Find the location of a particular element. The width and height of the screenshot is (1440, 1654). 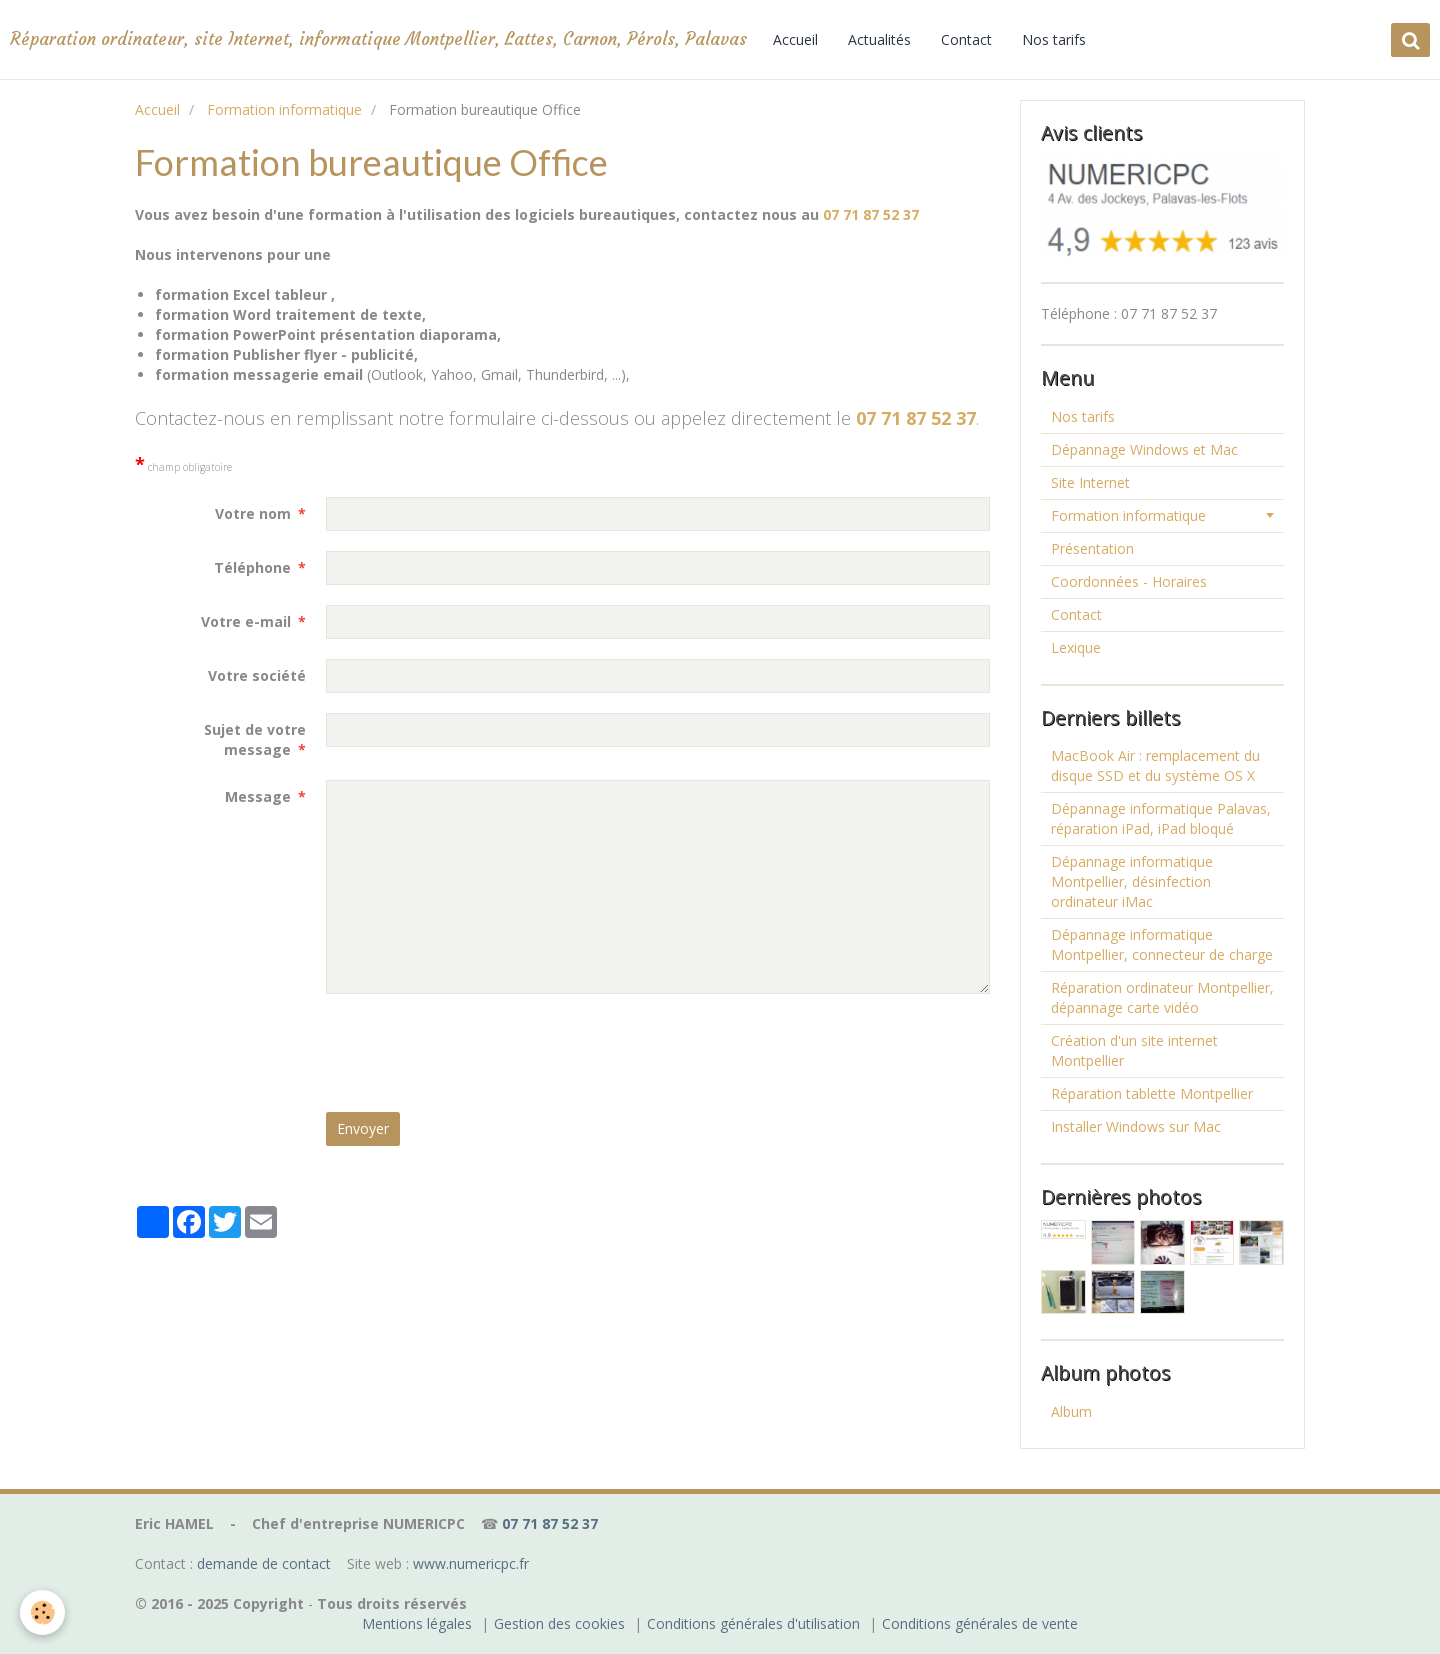

Téléphone is located at coordinates (252, 567).